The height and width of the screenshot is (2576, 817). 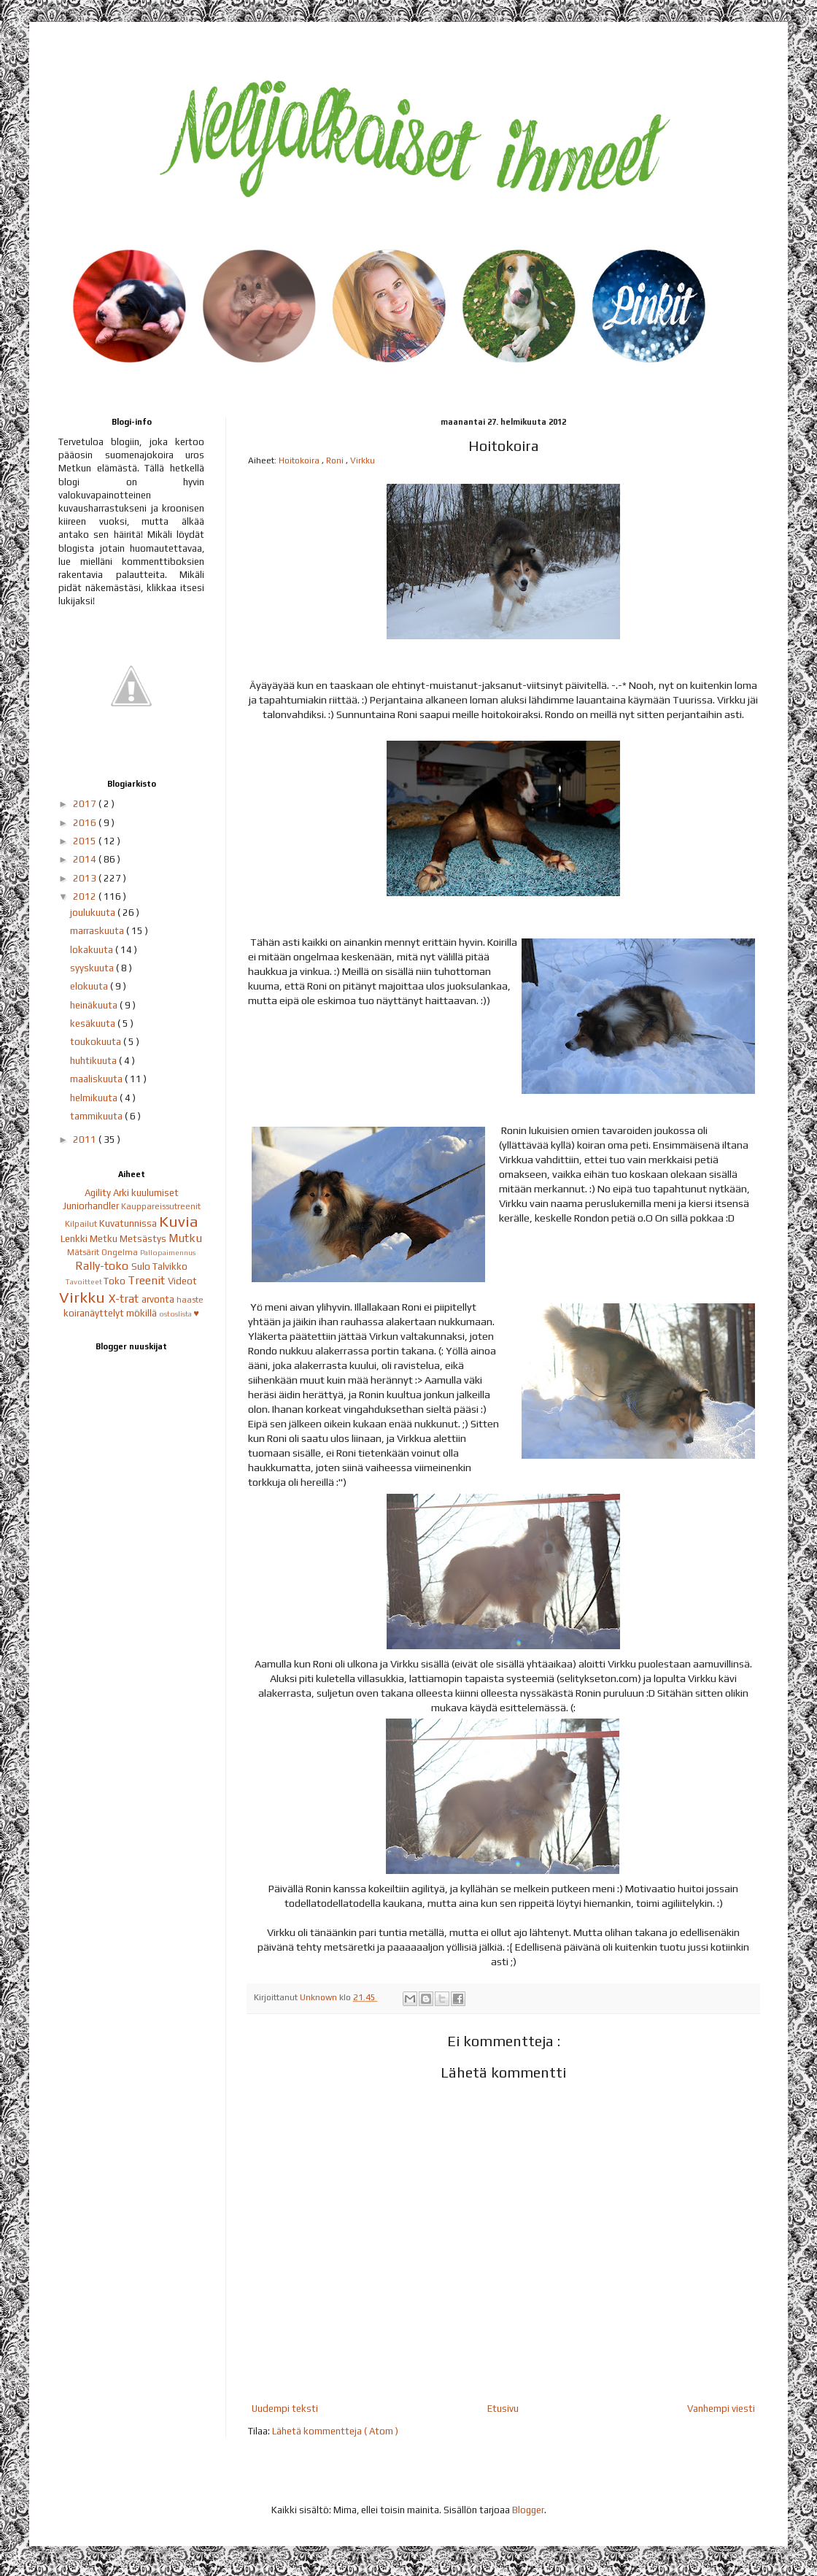 What do you see at coordinates (93, 1023) in the screenshot?
I see `kesäkuuta` at bounding box center [93, 1023].